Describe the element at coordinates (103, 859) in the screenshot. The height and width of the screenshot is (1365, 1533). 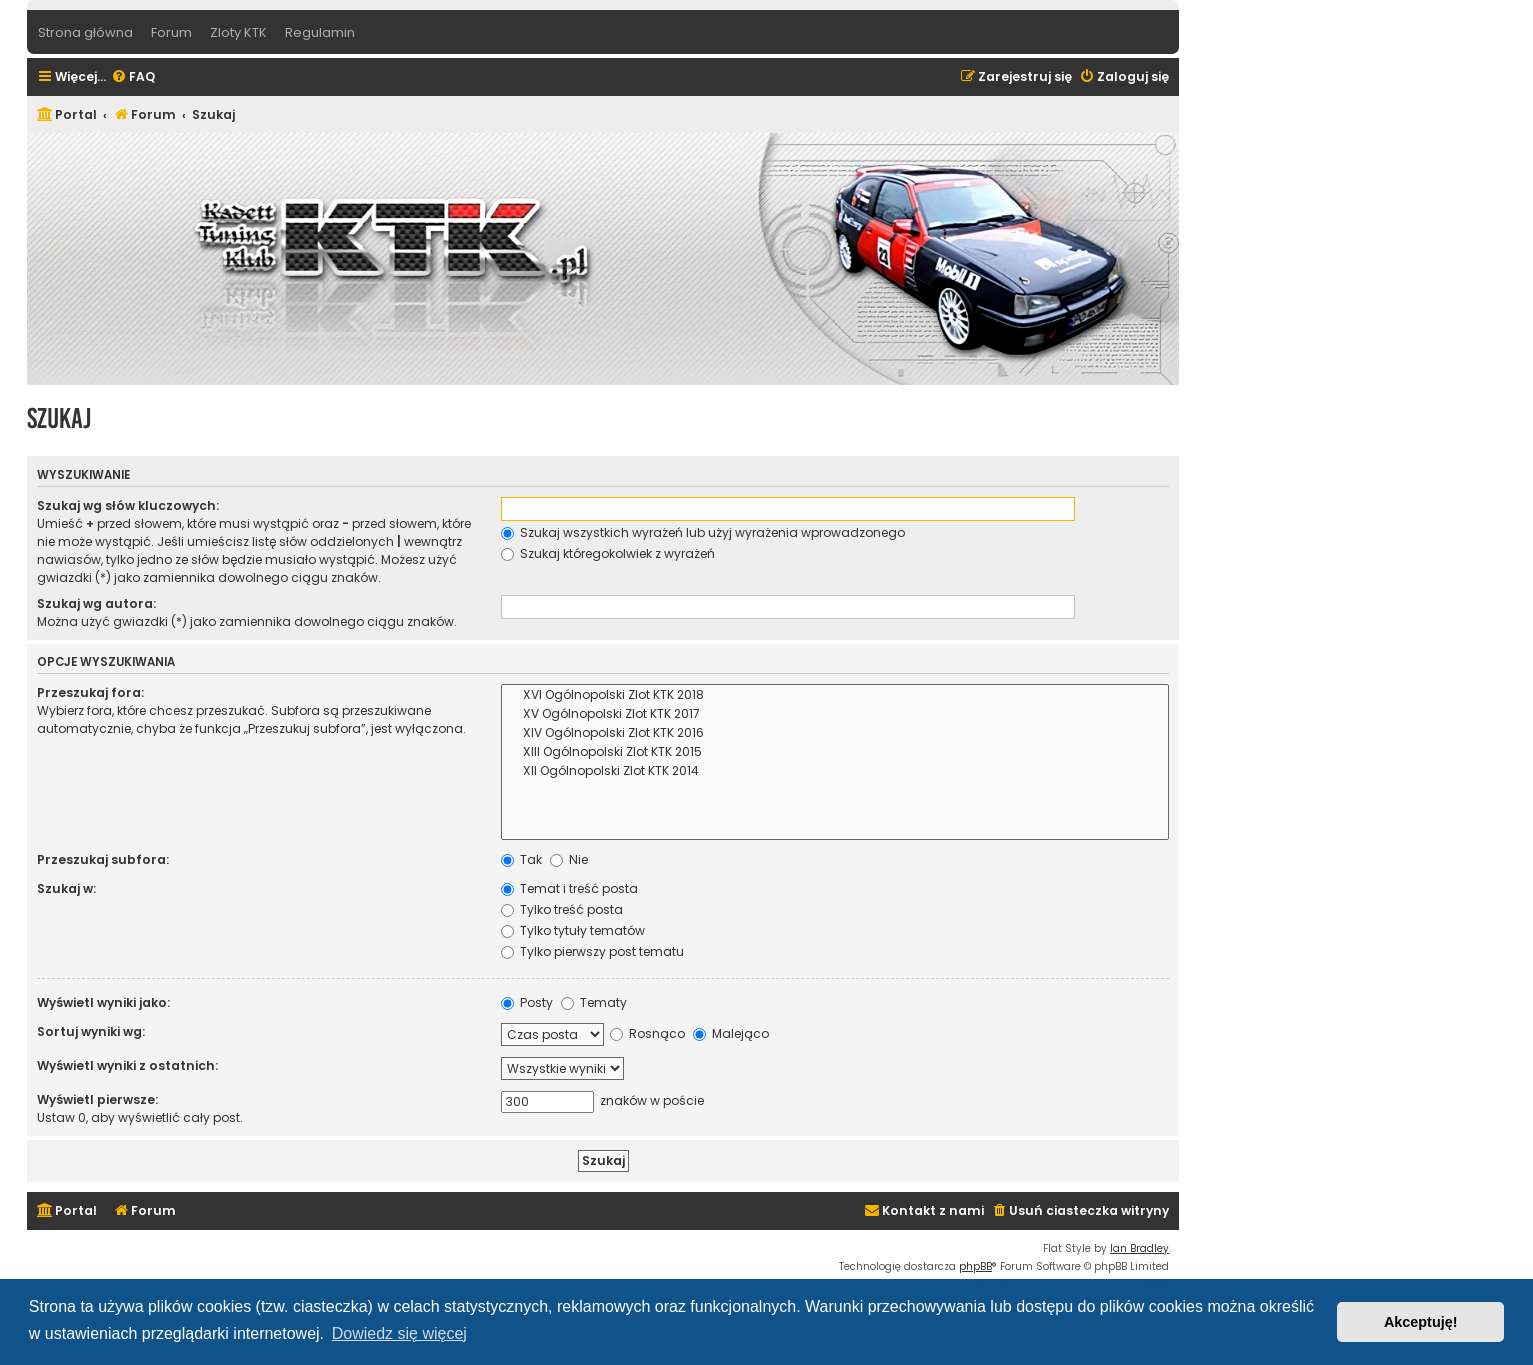
I see `Przeszukaj subfora:` at that location.